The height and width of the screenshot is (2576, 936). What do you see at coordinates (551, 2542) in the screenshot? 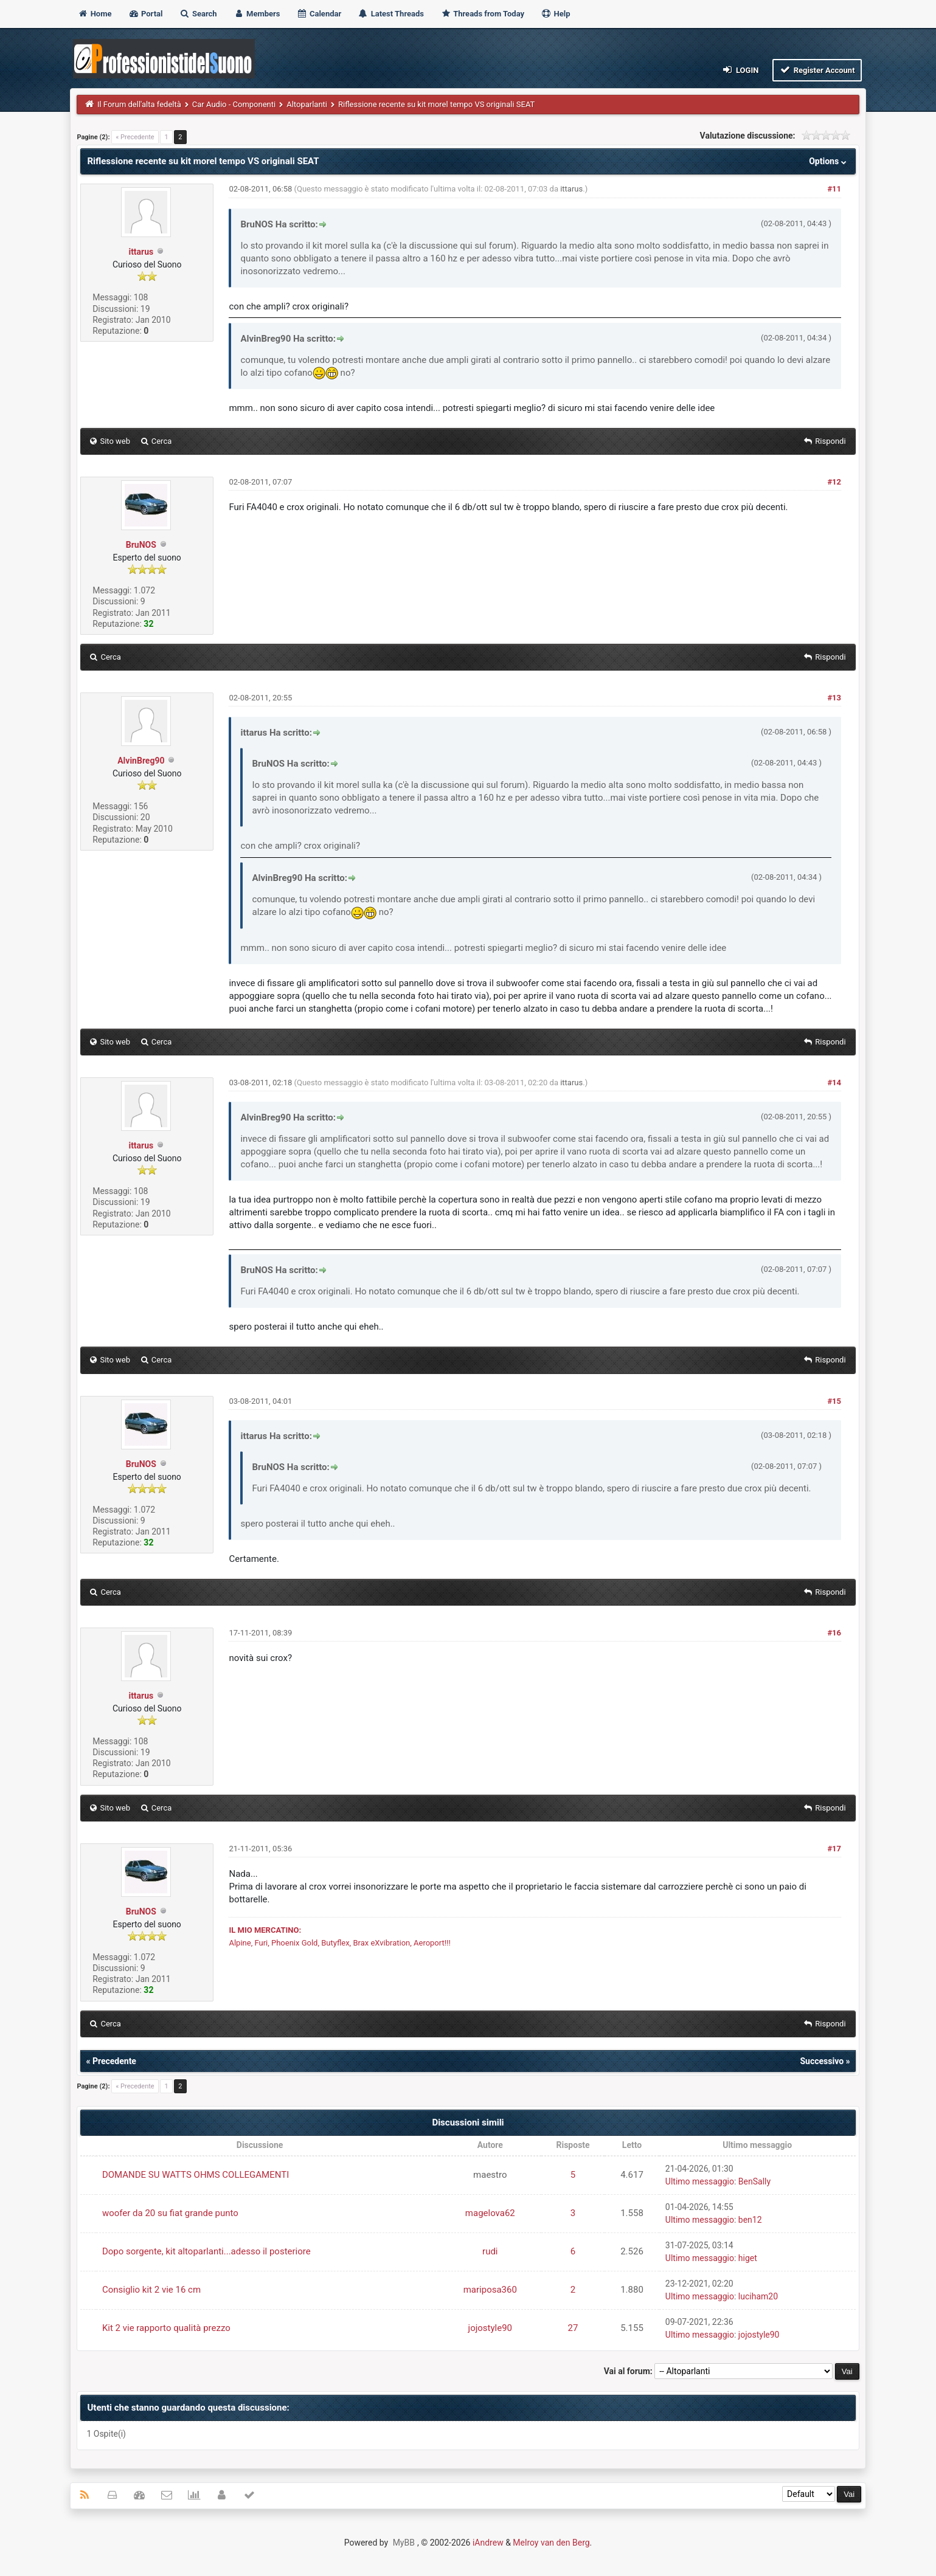
I see `Melroy van den Berg` at bounding box center [551, 2542].